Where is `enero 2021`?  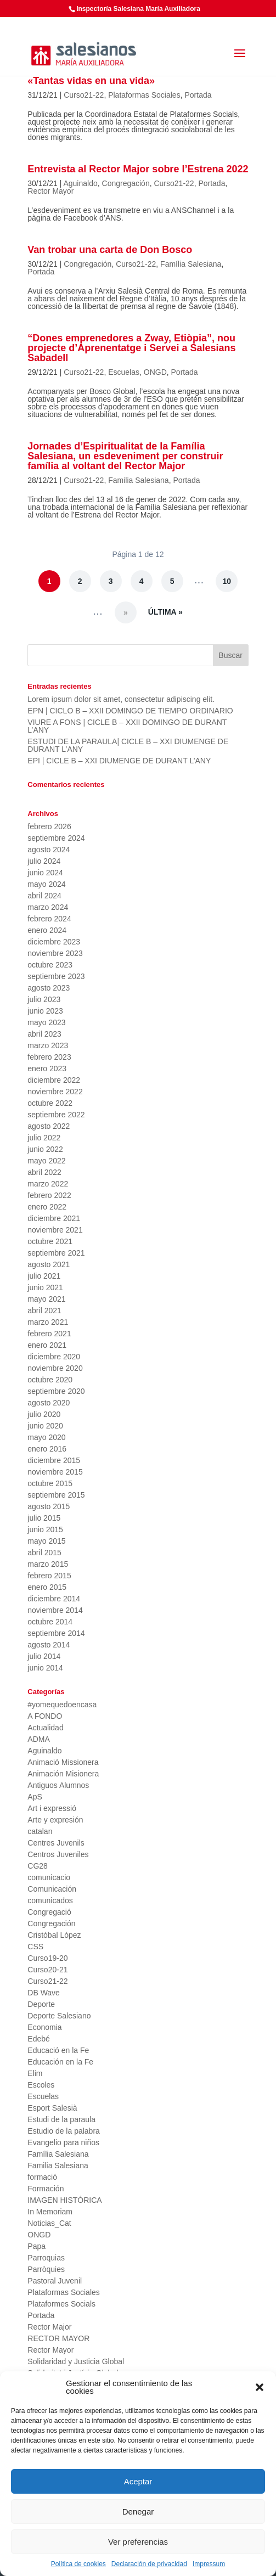 enero 2021 is located at coordinates (46, 1345).